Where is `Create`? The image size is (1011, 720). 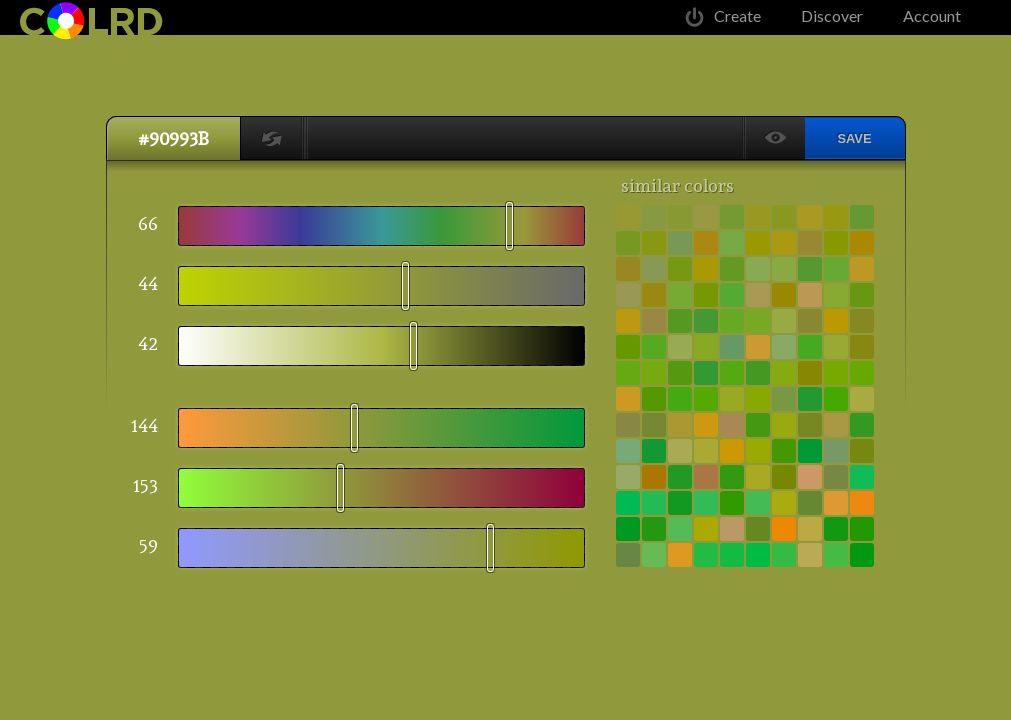 Create is located at coordinates (737, 15).